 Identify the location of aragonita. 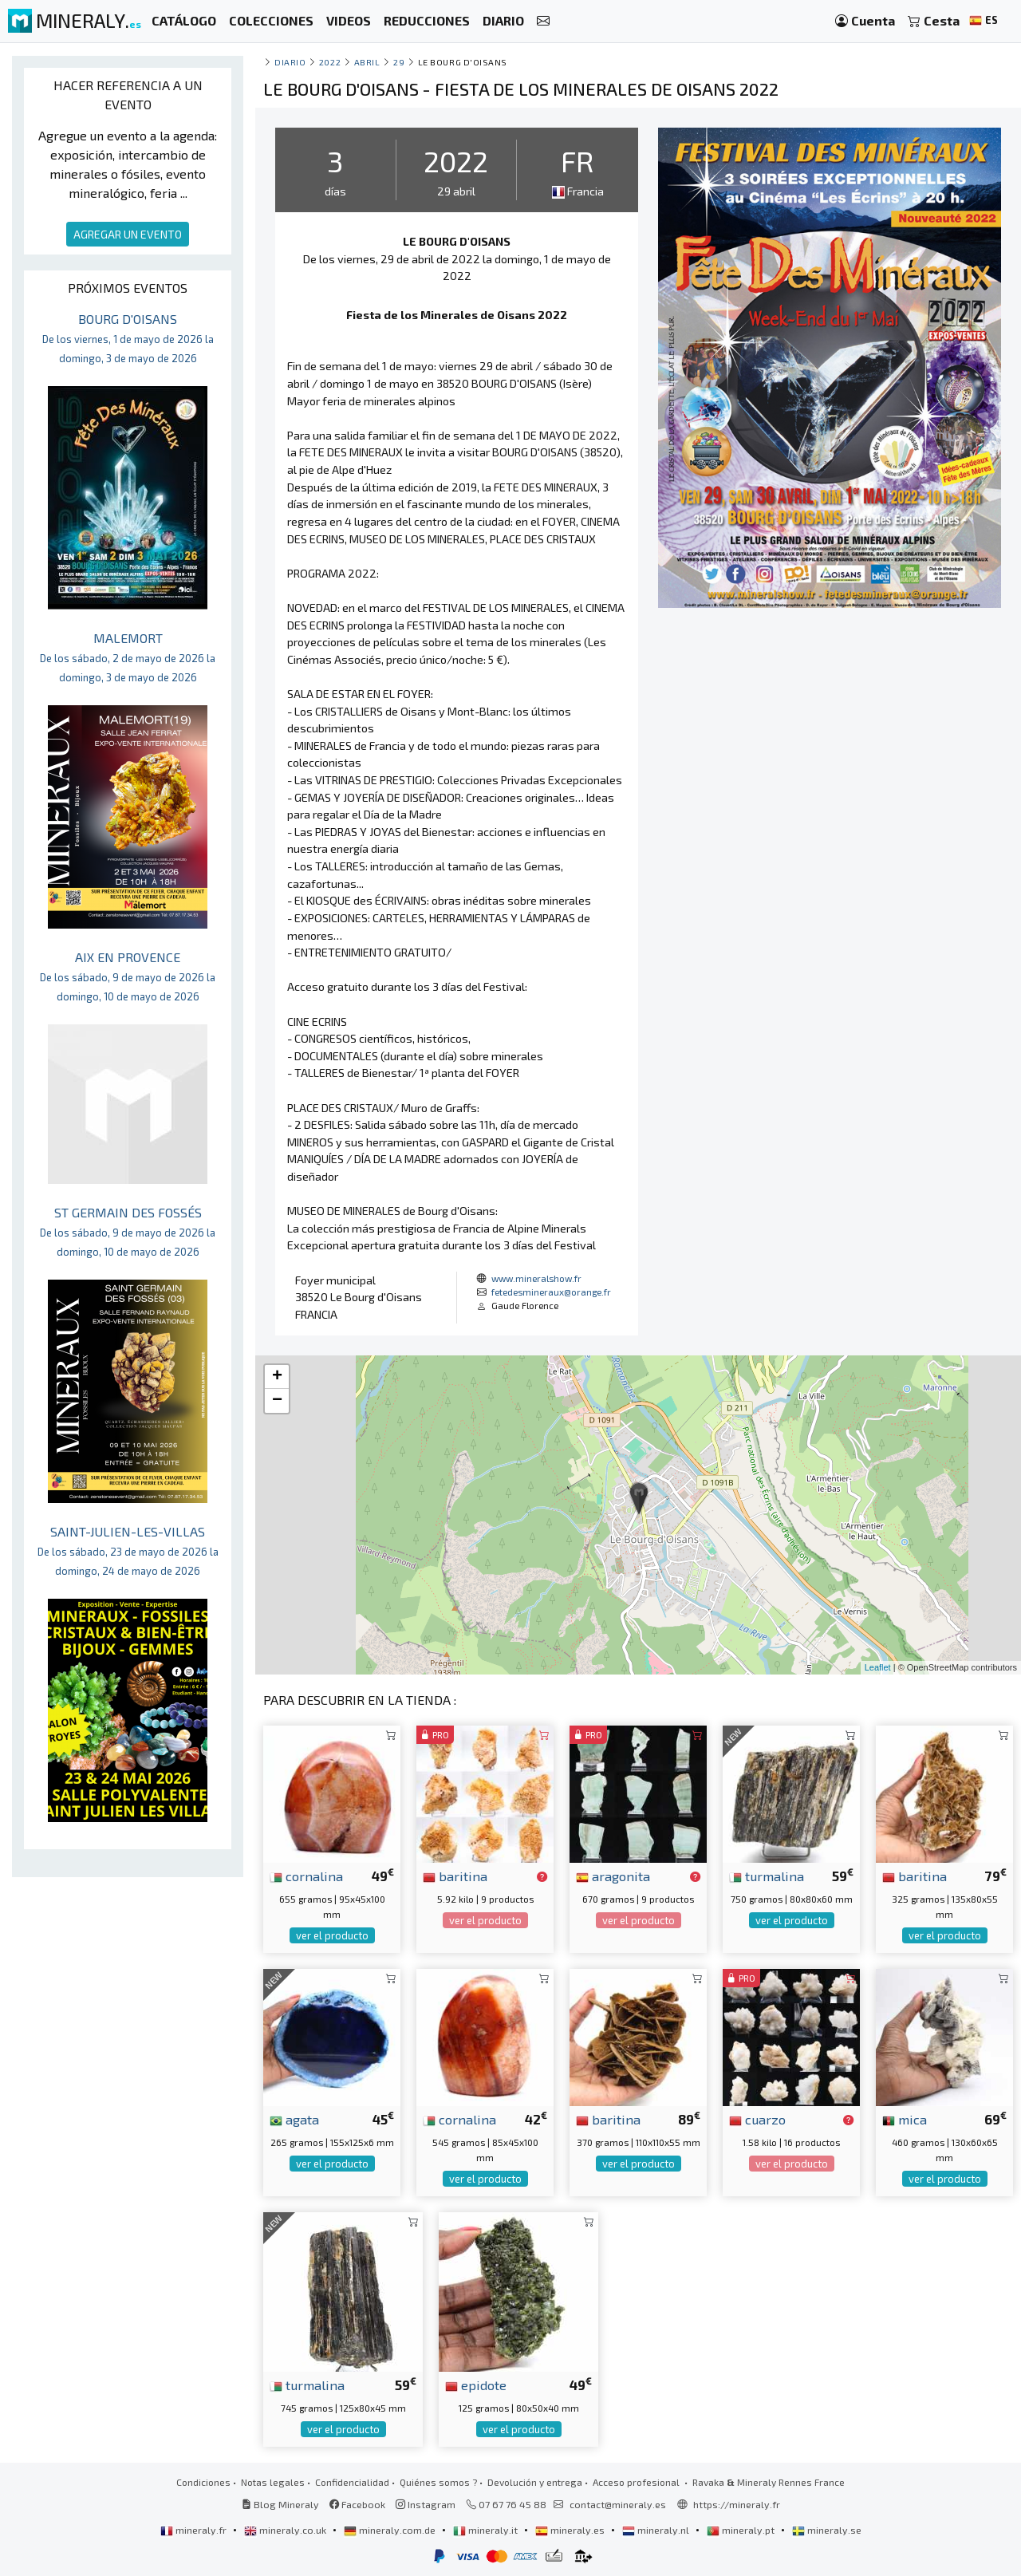
(613, 1876).